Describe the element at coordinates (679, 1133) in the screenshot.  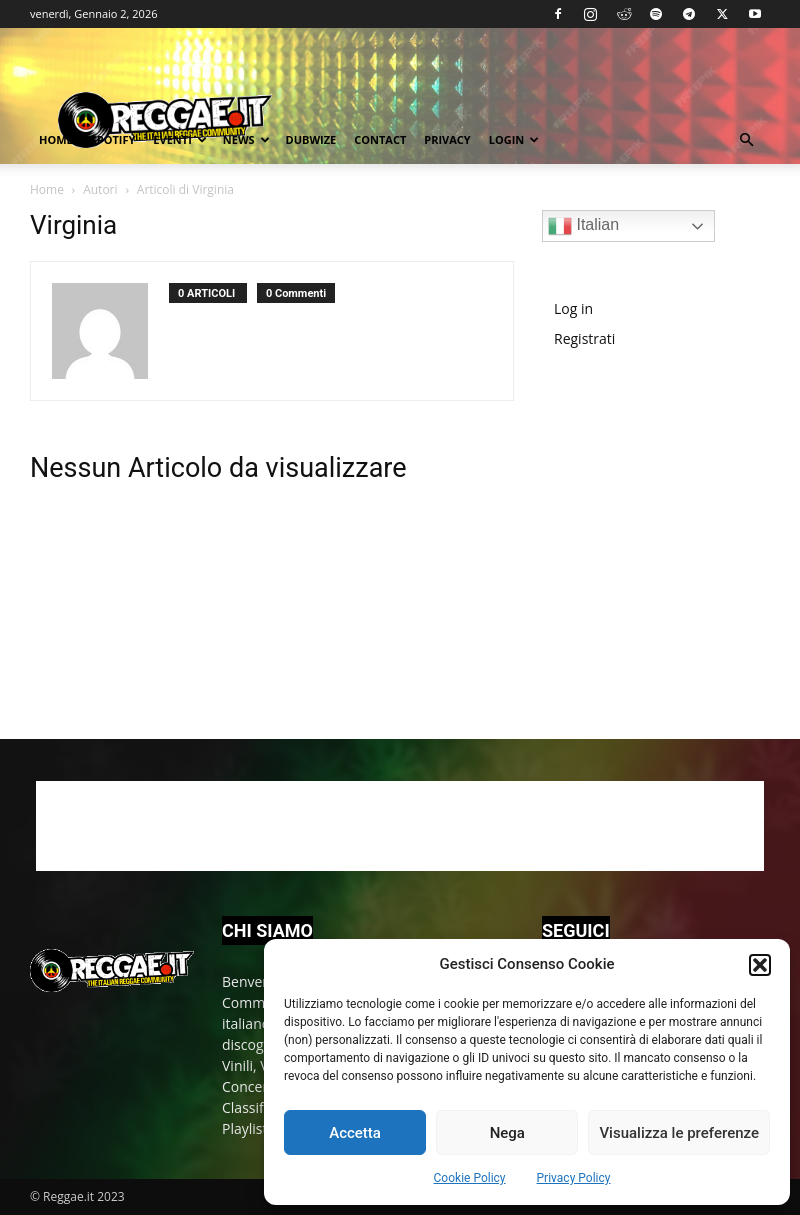
I see `Visualizza le preferenze` at that location.